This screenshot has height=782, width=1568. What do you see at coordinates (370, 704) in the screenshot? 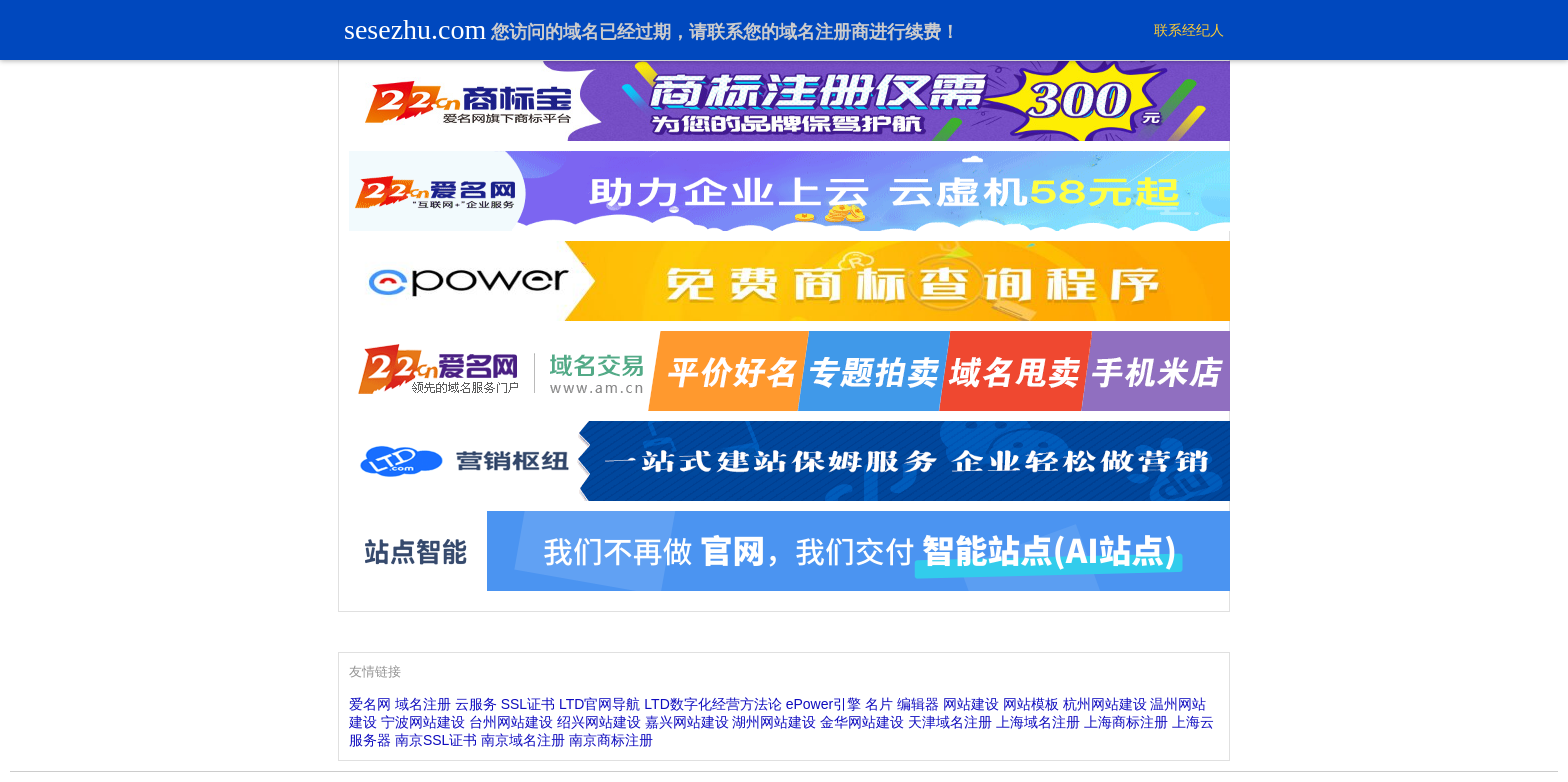
I see `爱名网` at bounding box center [370, 704].